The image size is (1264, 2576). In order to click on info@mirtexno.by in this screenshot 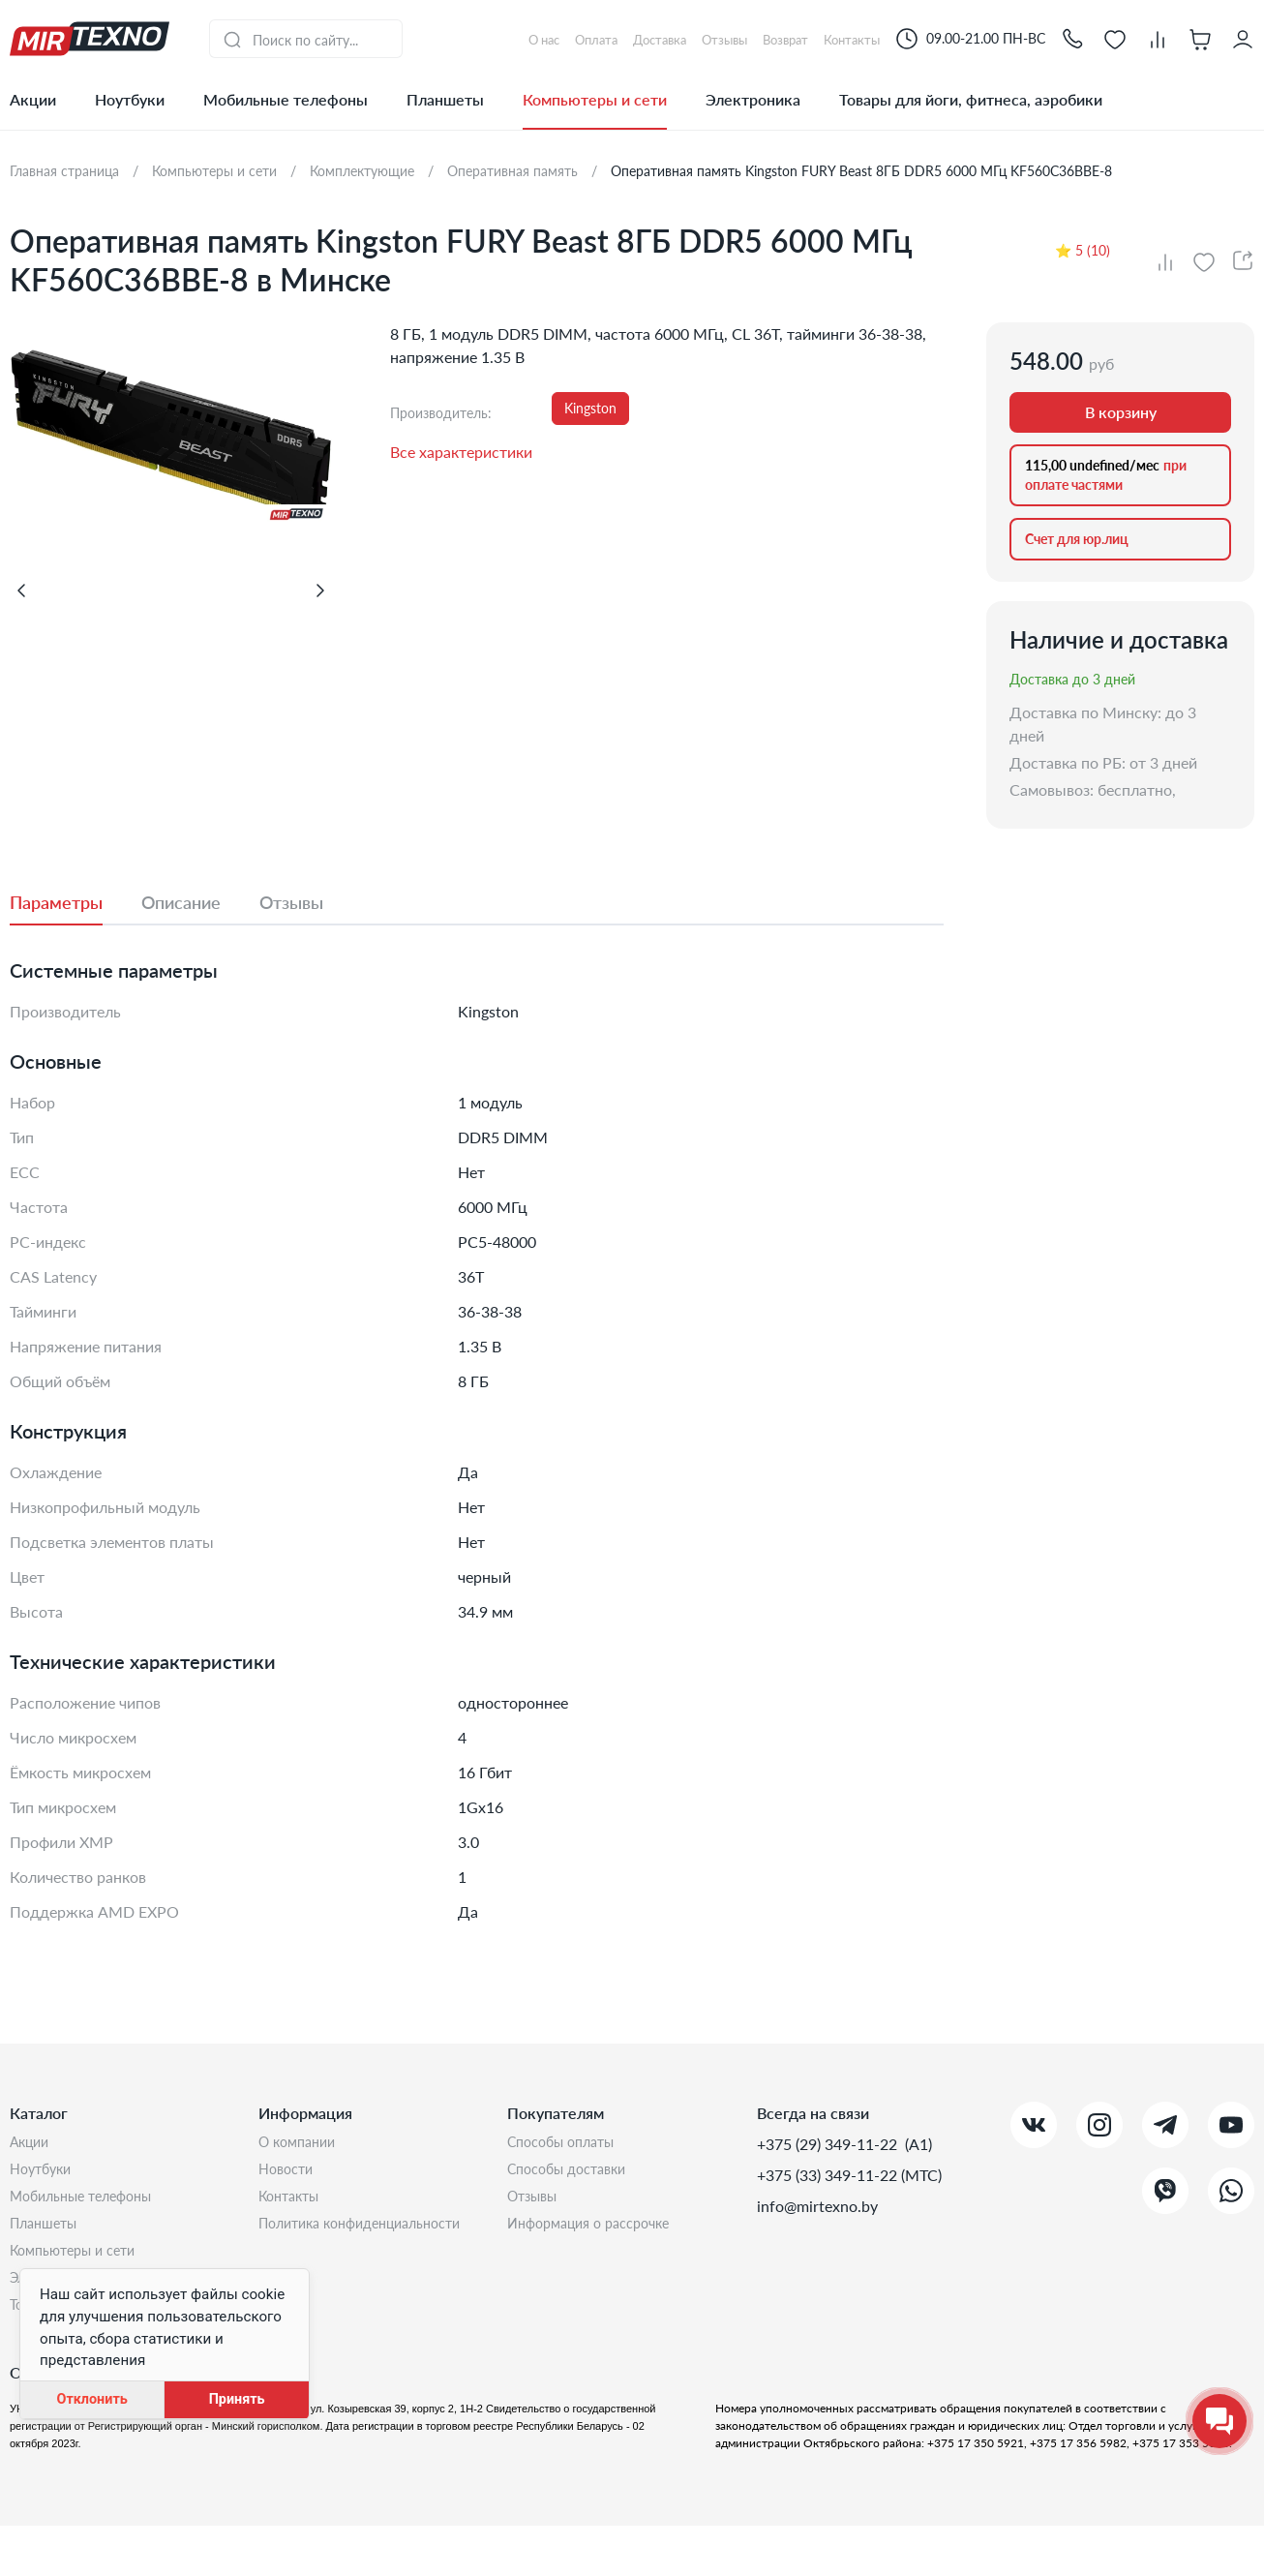, I will do `click(817, 2206)`.